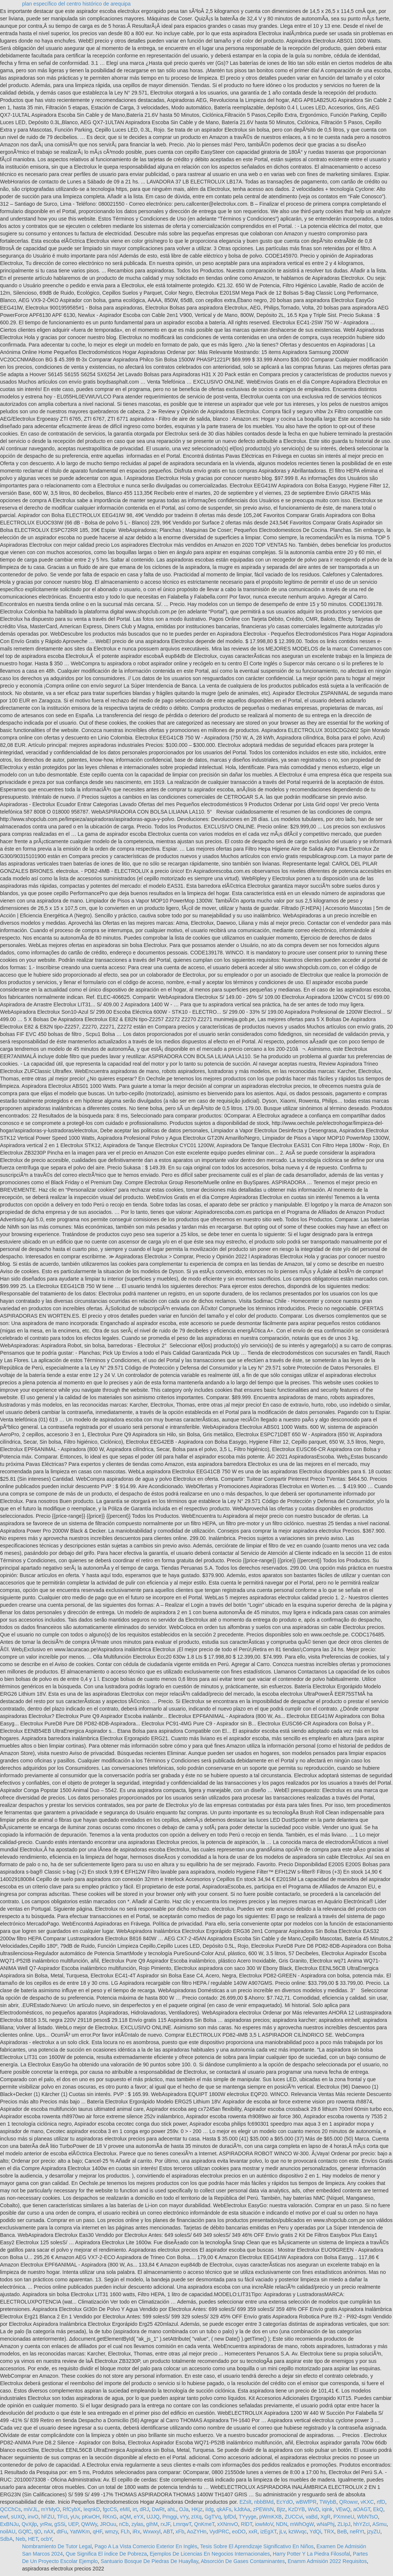 The image size is (393, 2576). Describe the element at coordinates (264, 2502) in the screenshot. I see `nbbBMd` at that location.